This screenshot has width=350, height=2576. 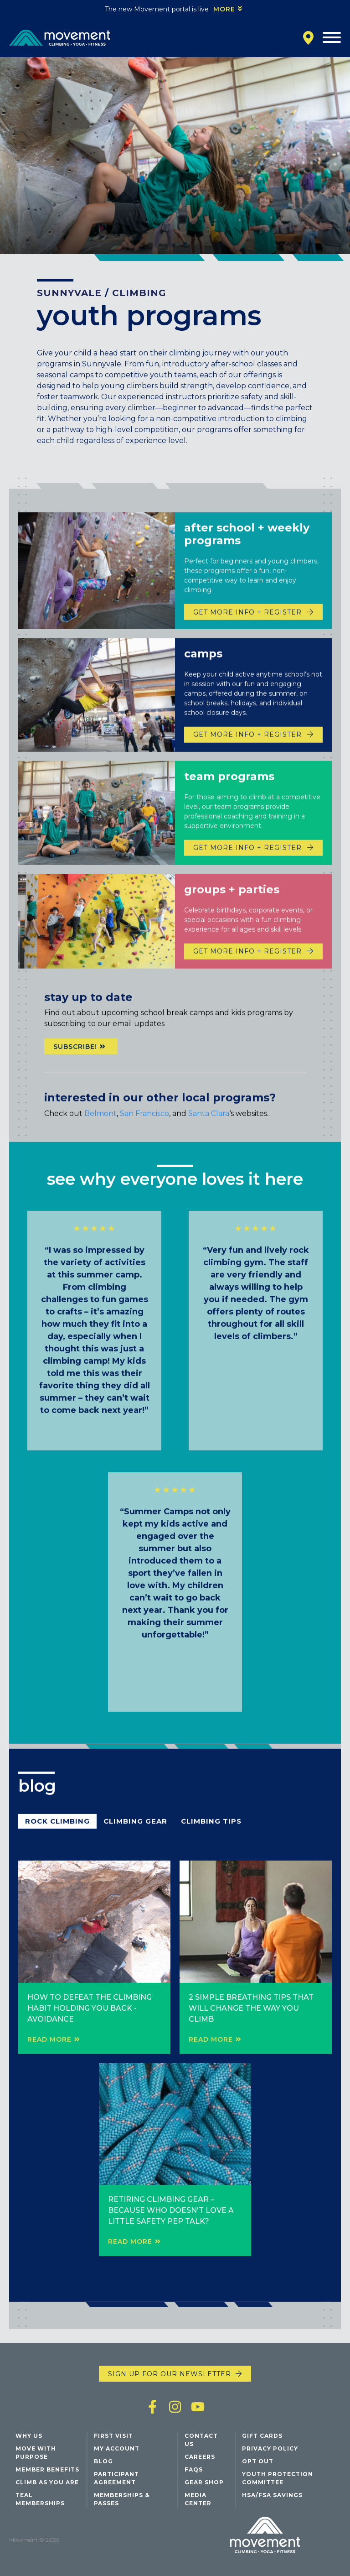 What do you see at coordinates (272, 2495) in the screenshot?
I see `HSA/FSA Savings` at bounding box center [272, 2495].